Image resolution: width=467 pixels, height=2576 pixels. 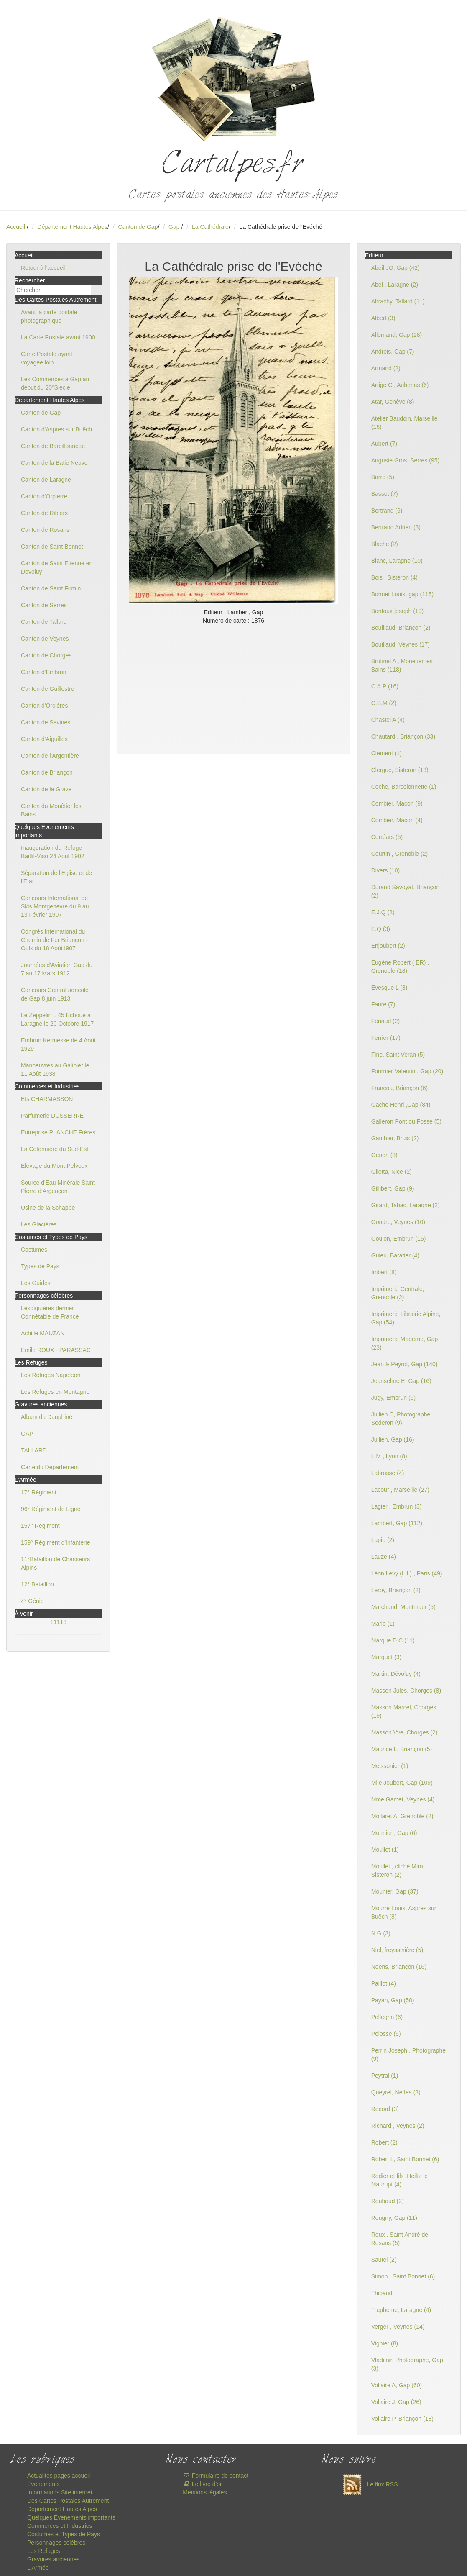 What do you see at coordinates (395, 1891) in the screenshot?
I see `Mounier, Gap (37)` at bounding box center [395, 1891].